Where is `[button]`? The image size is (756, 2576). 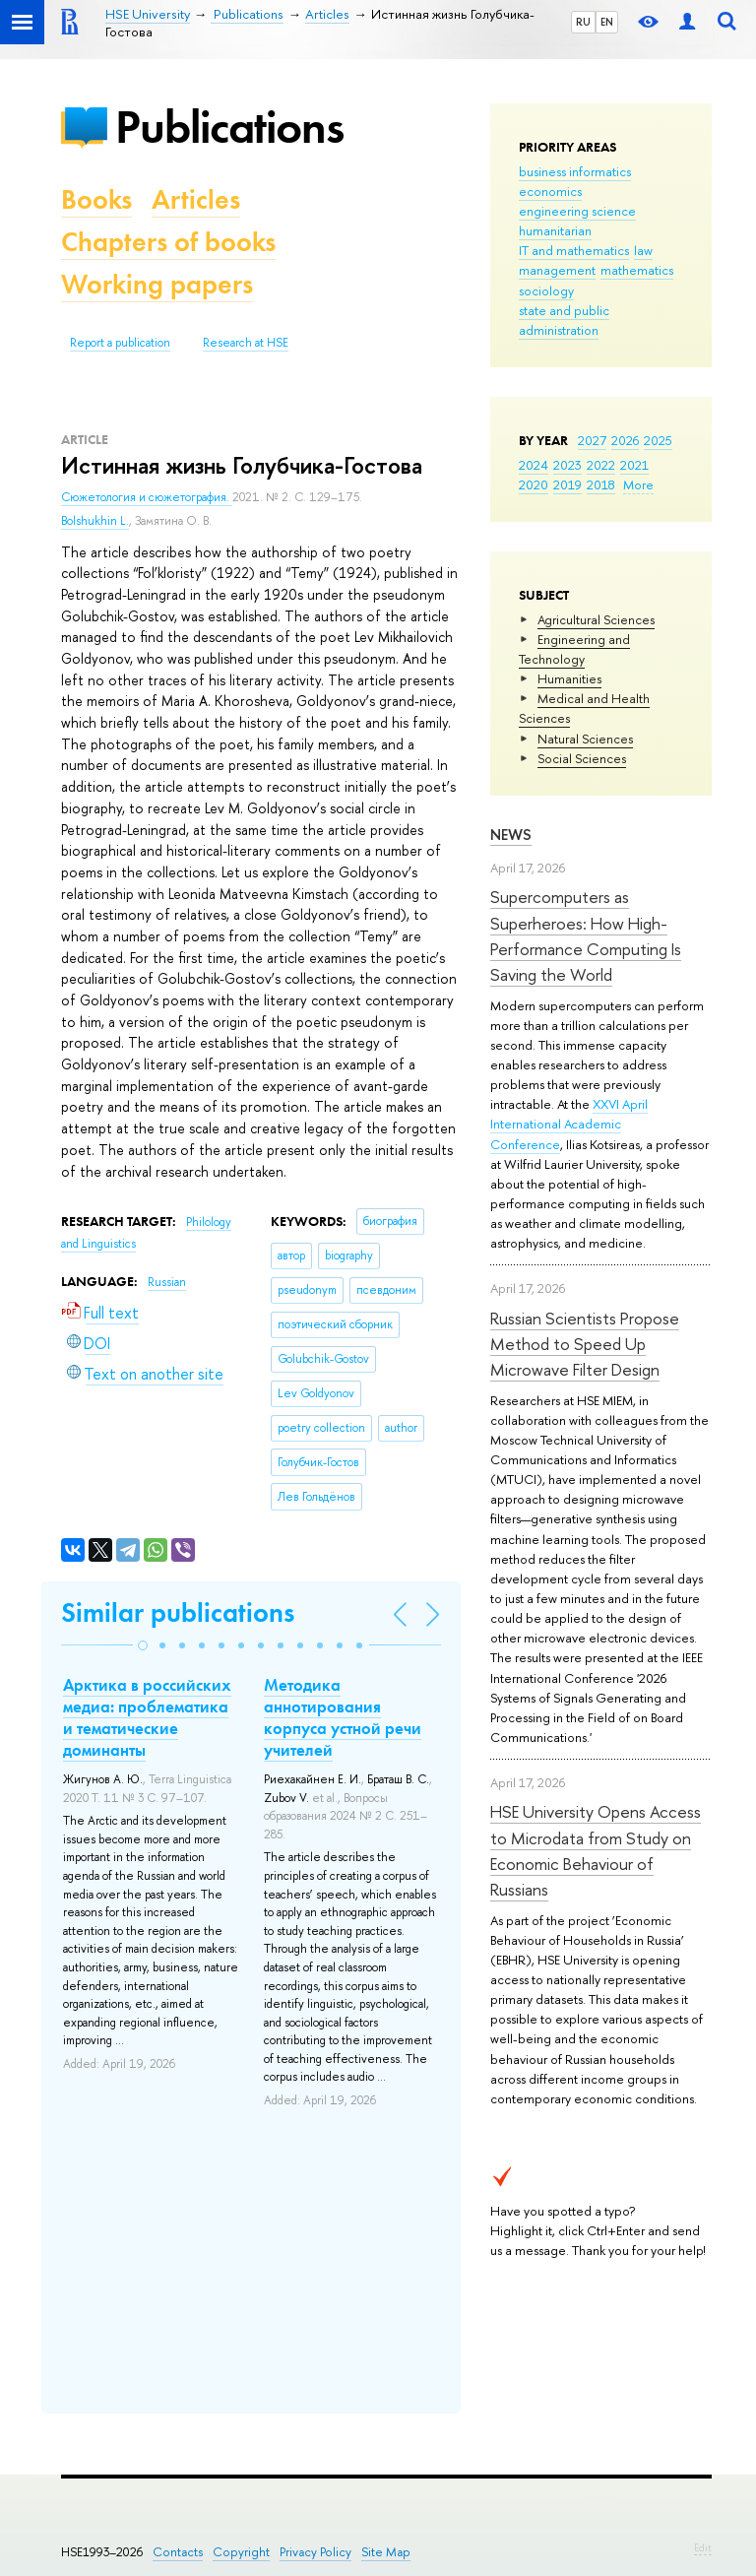 [button] is located at coordinates (143, 1645).